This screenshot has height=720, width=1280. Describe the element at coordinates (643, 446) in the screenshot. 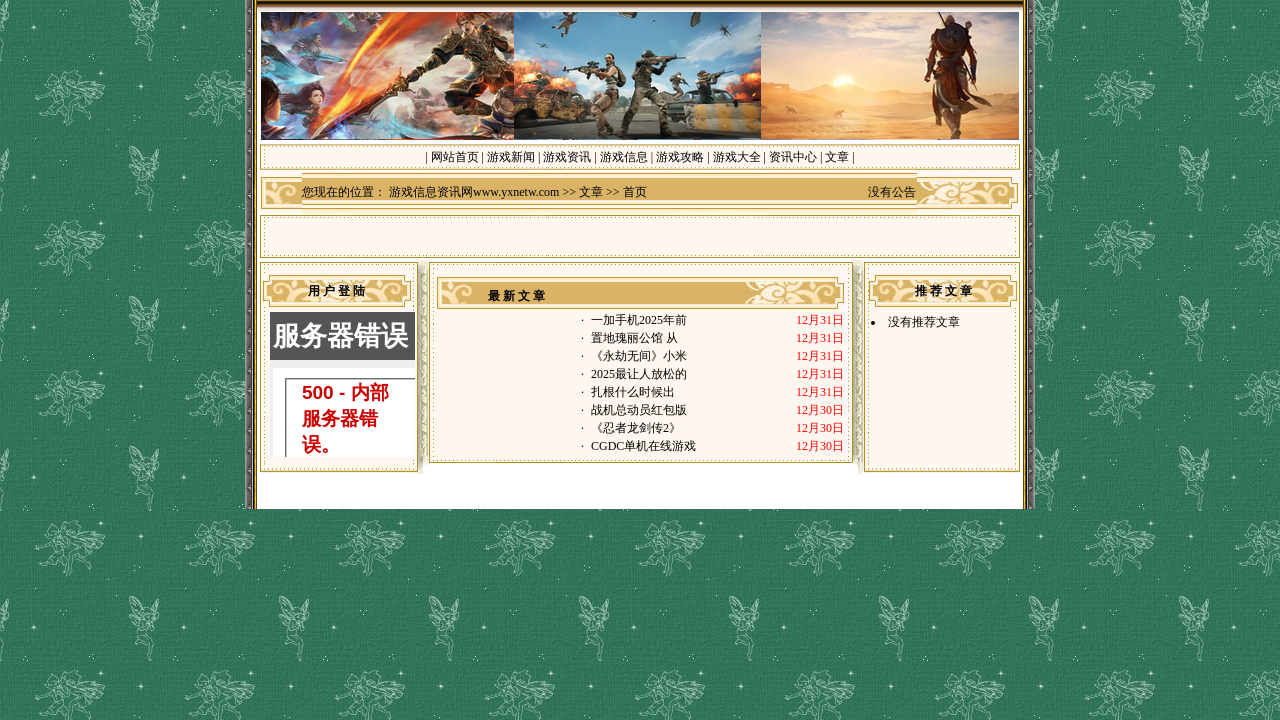

I see `CGDC单机在线游戏` at that location.